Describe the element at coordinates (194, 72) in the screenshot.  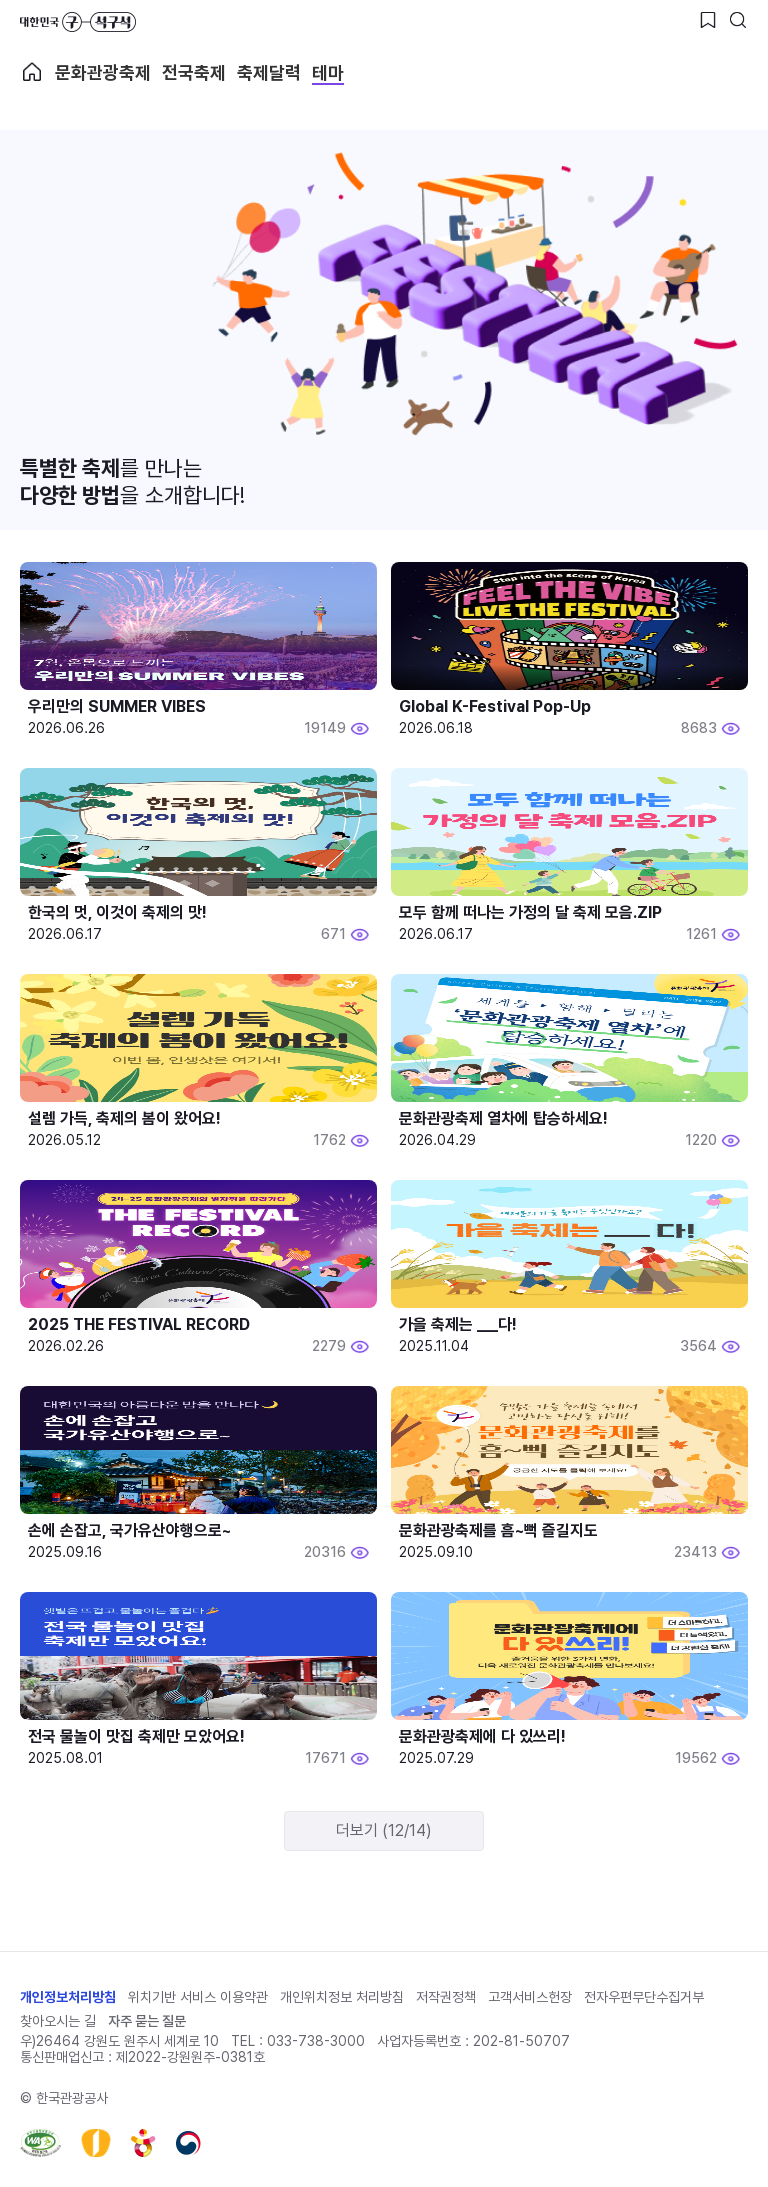
I see `전국축제` at that location.